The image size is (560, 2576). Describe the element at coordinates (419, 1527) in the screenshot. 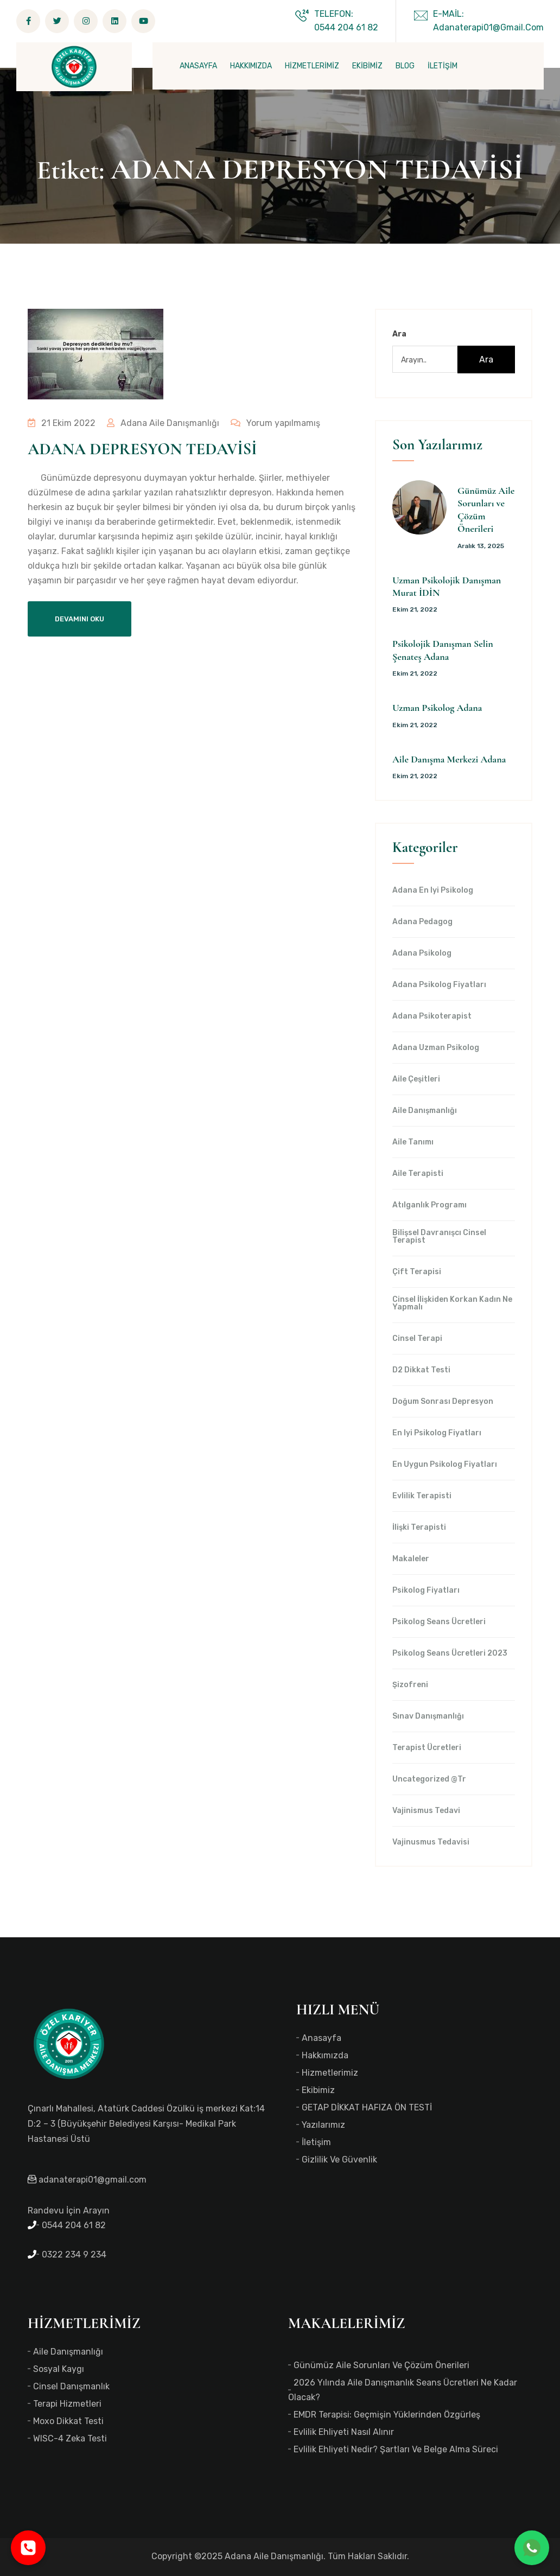

I see `İlişki Terapisti` at that location.